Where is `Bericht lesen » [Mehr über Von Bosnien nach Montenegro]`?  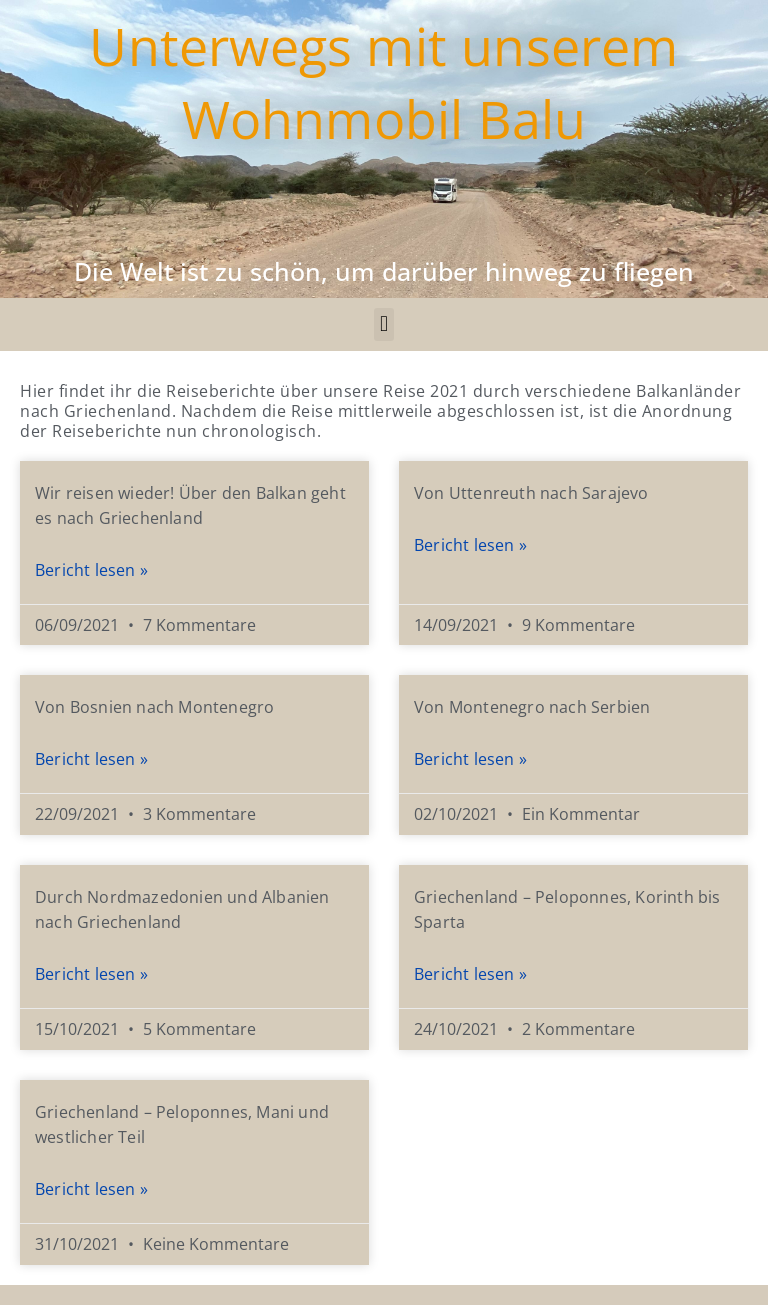 Bericht lesen » [Mehr über Von Bosnien nach Montenegro] is located at coordinates (91, 759).